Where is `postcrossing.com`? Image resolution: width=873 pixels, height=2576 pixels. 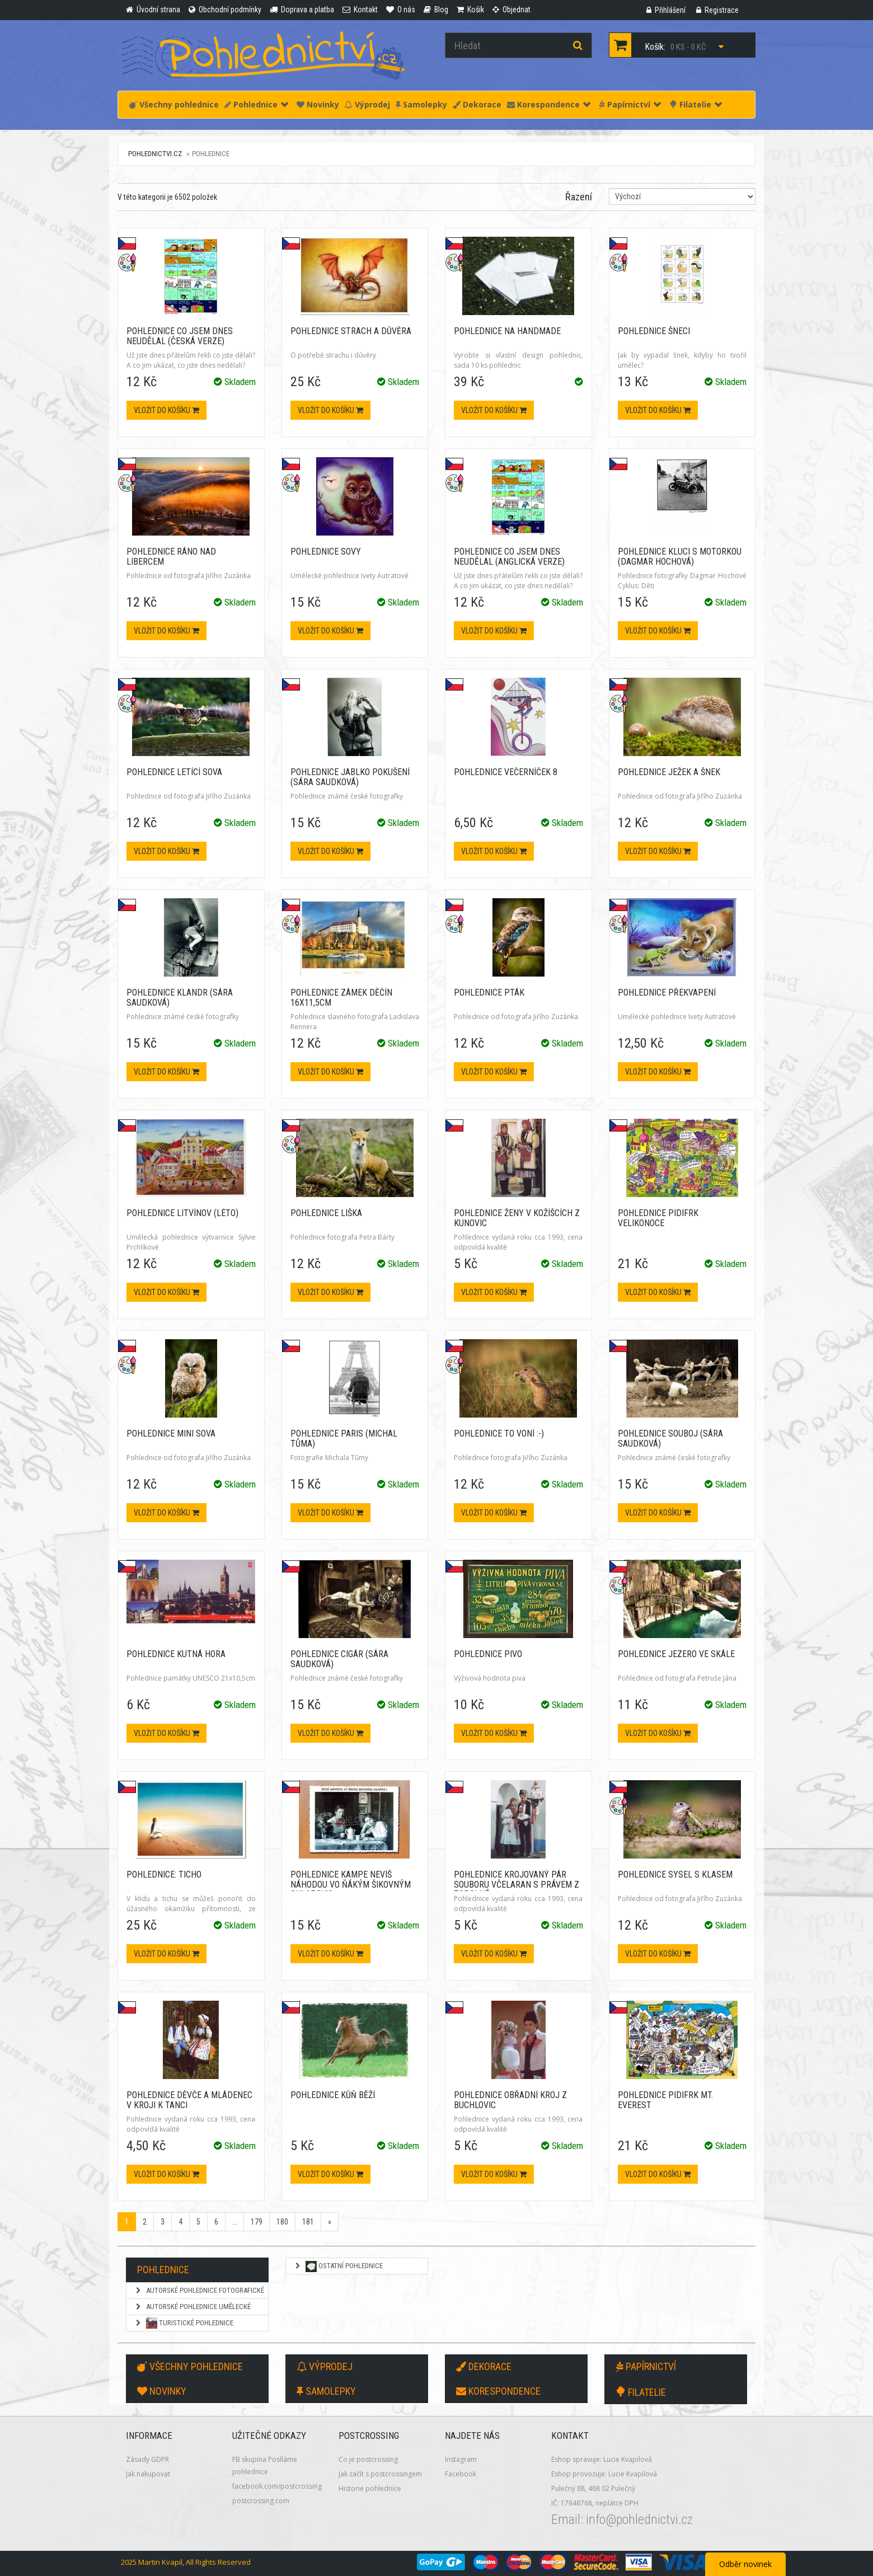
postcrossing.com is located at coordinates (260, 2500).